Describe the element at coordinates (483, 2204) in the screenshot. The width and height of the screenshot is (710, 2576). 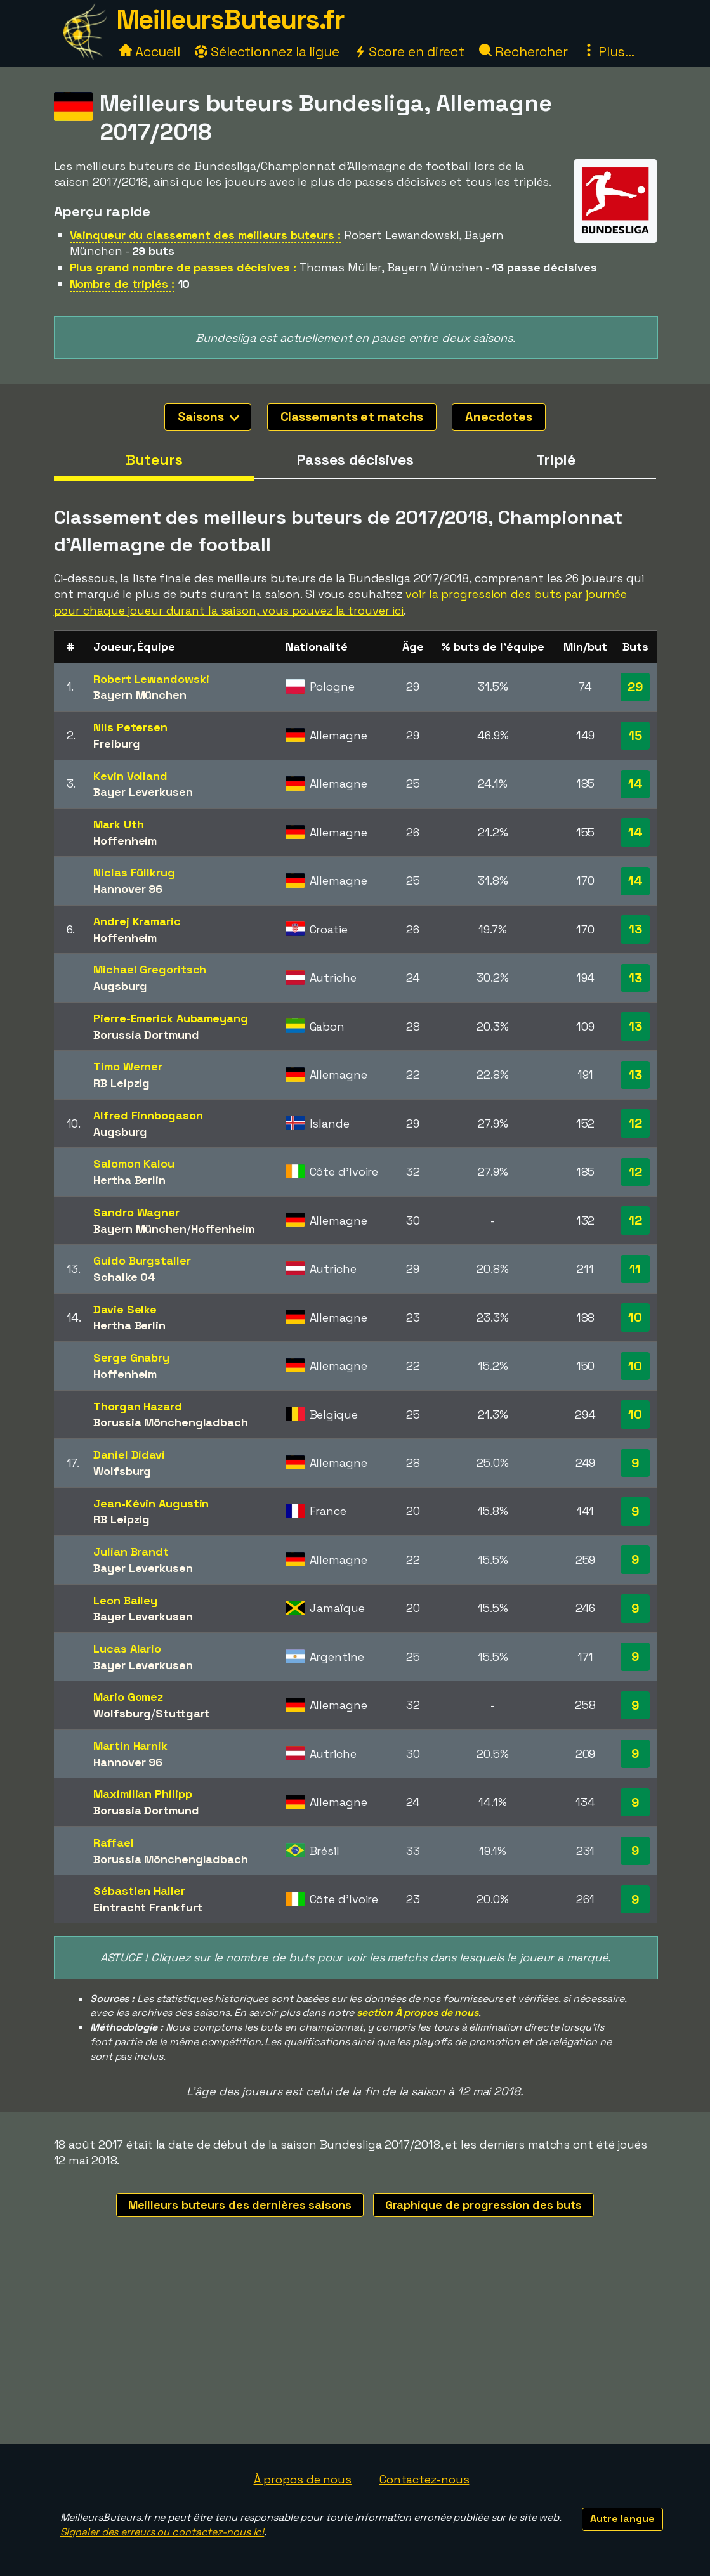
I see `Graphique de progression des buts` at that location.